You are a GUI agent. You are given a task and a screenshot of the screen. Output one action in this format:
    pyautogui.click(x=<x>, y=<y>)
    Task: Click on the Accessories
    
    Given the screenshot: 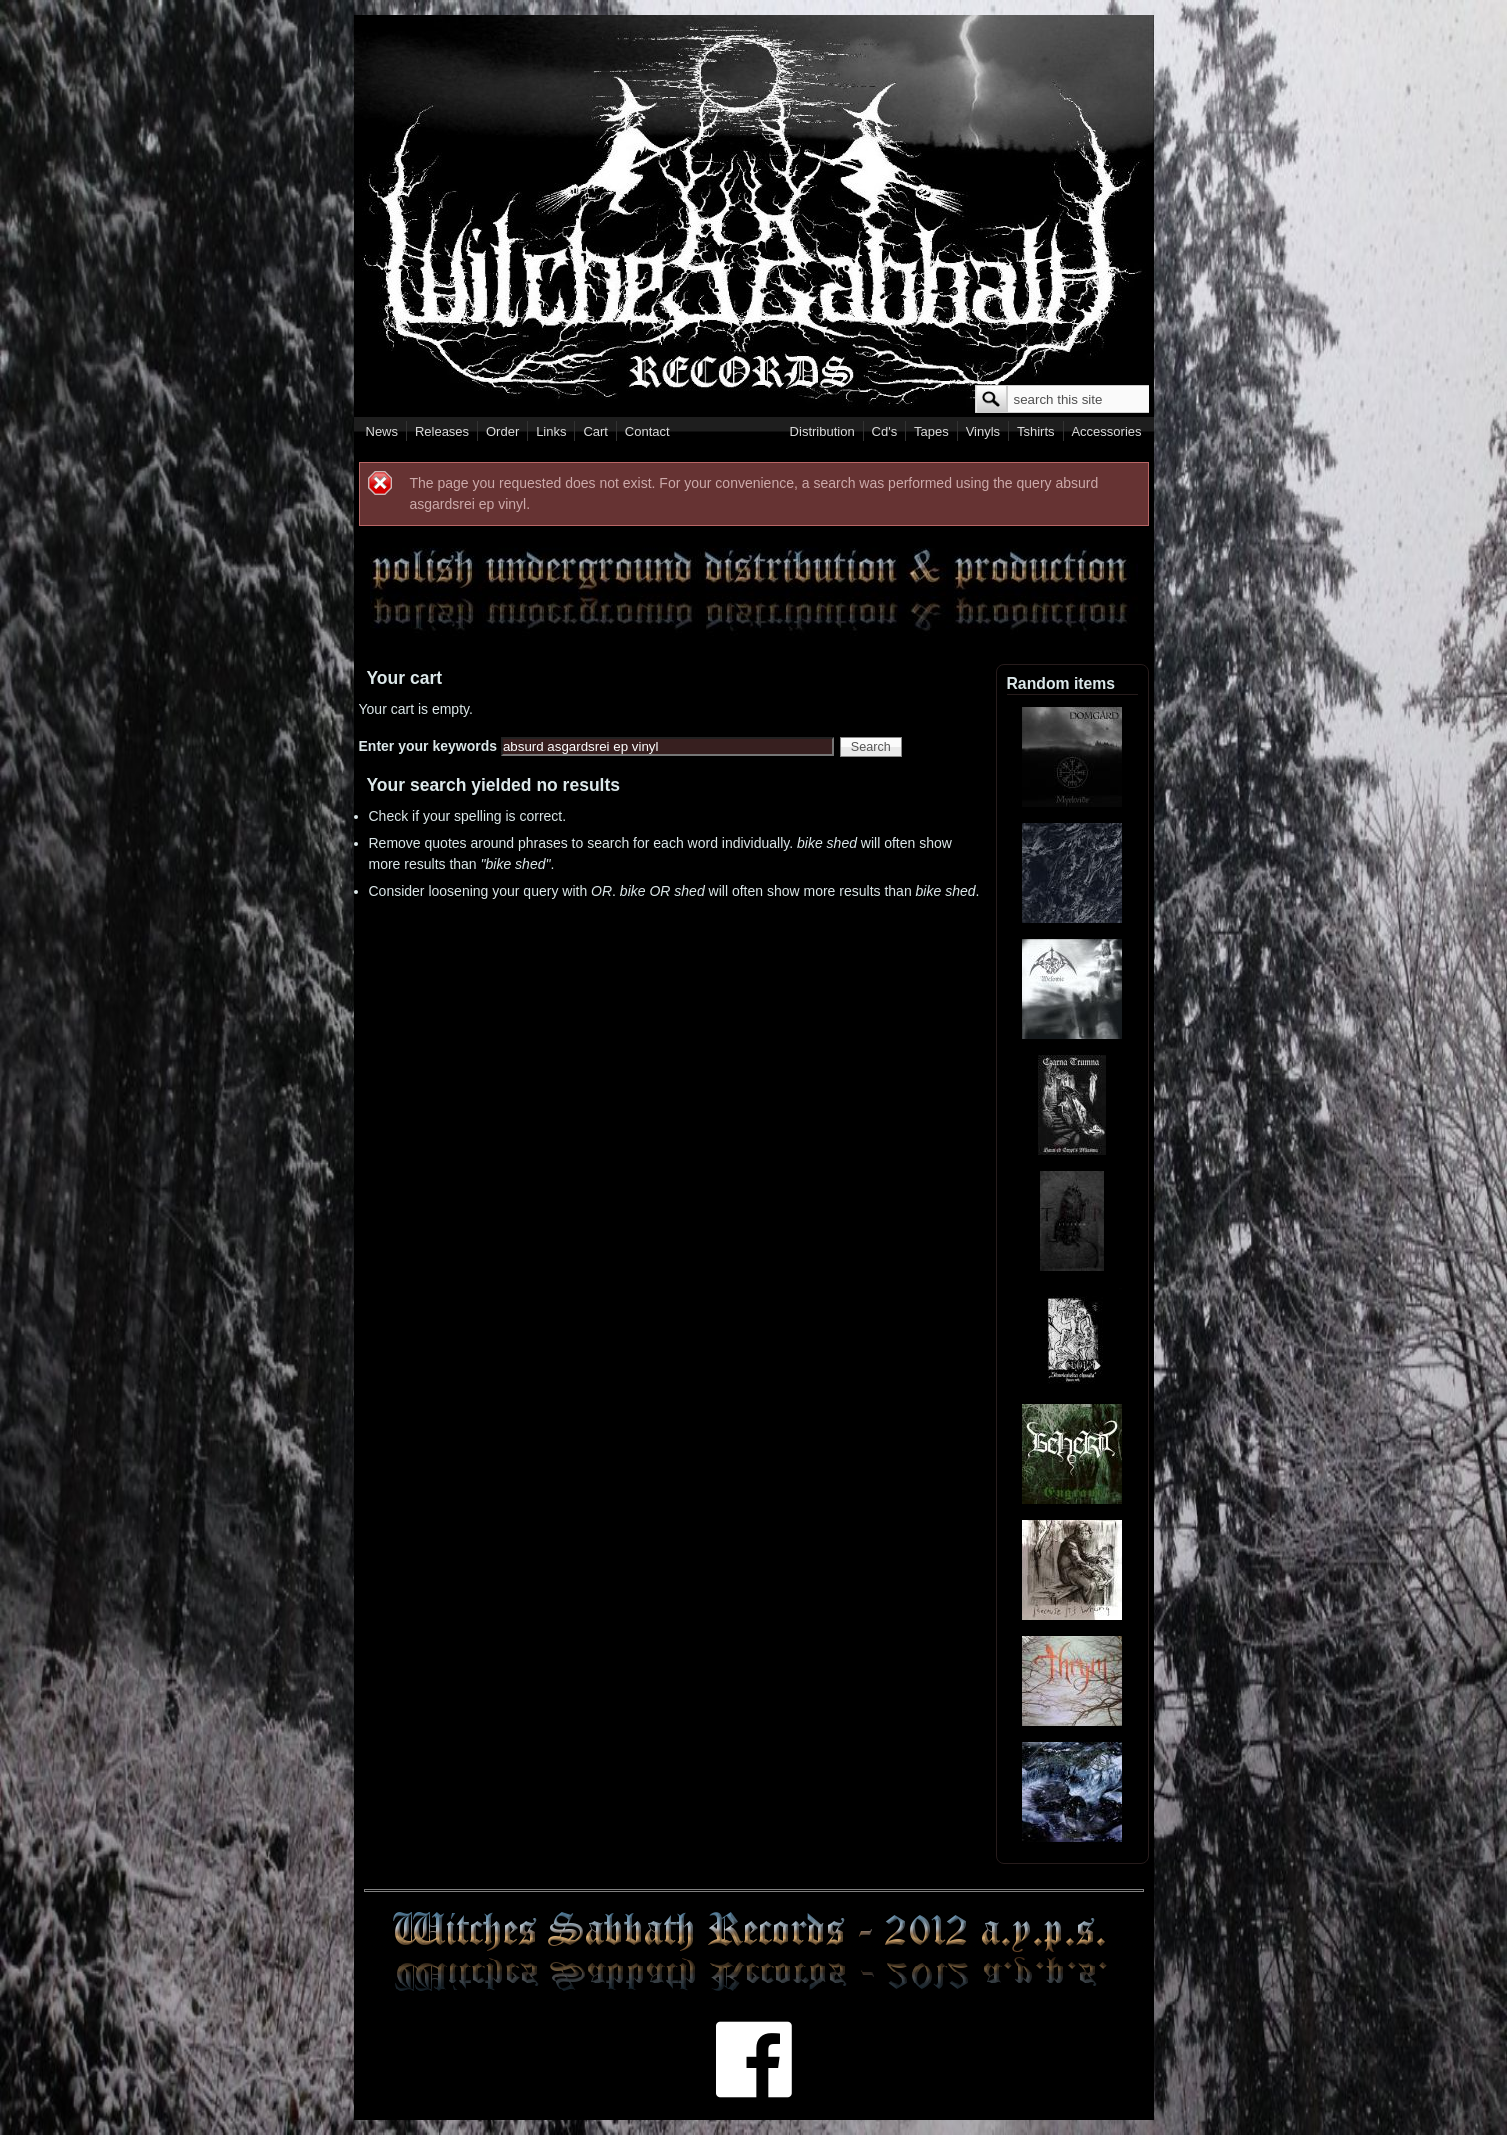 What is the action you would take?
    pyautogui.click(x=1106, y=431)
    